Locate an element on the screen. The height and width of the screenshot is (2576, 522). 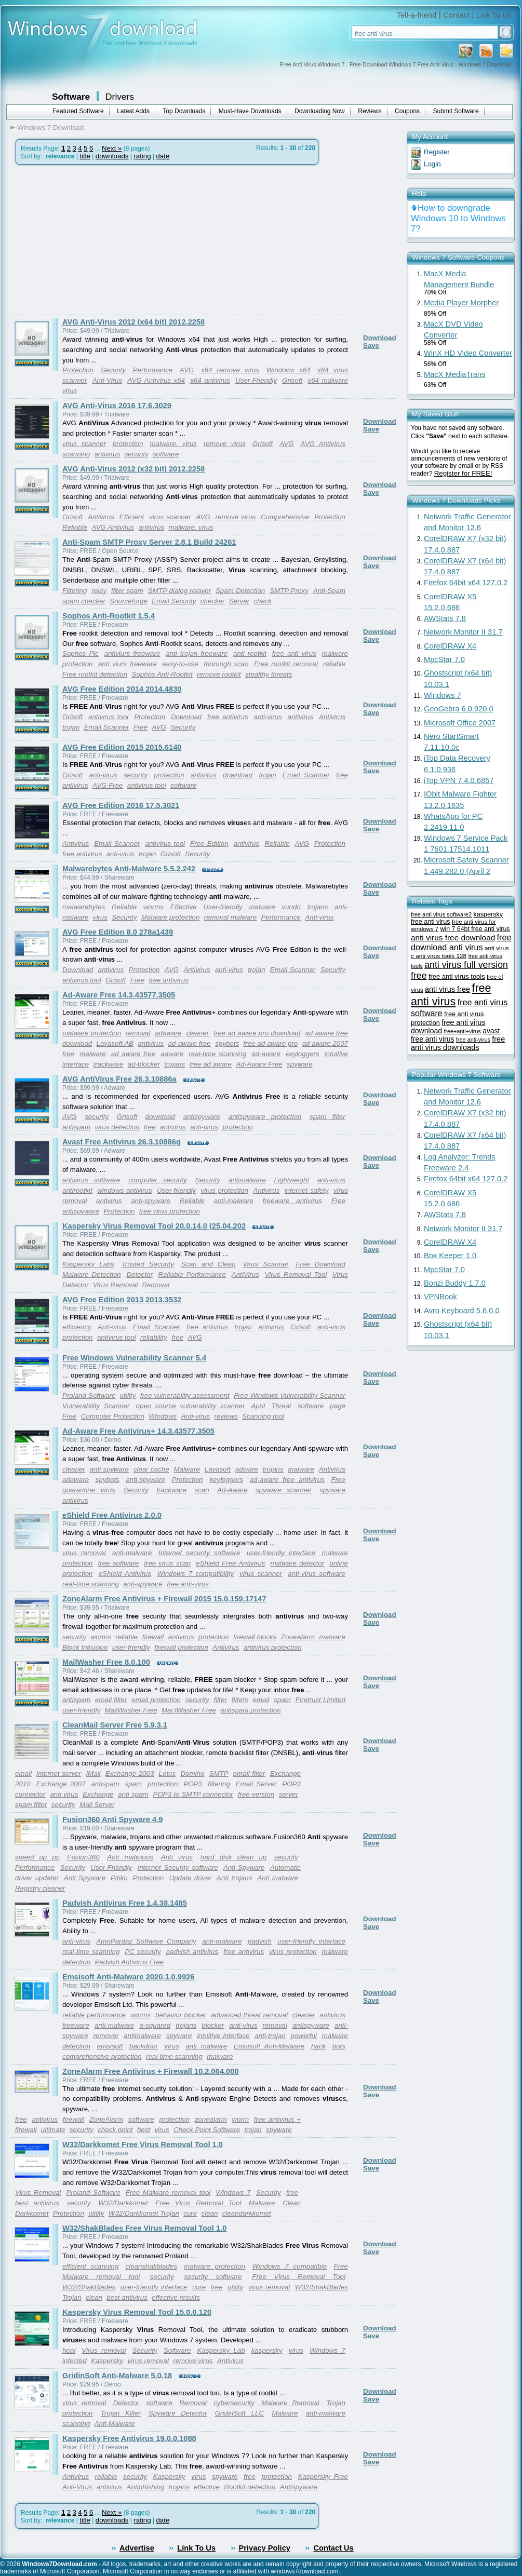
GridinSoft LLC is located at coordinates (239, 2413).